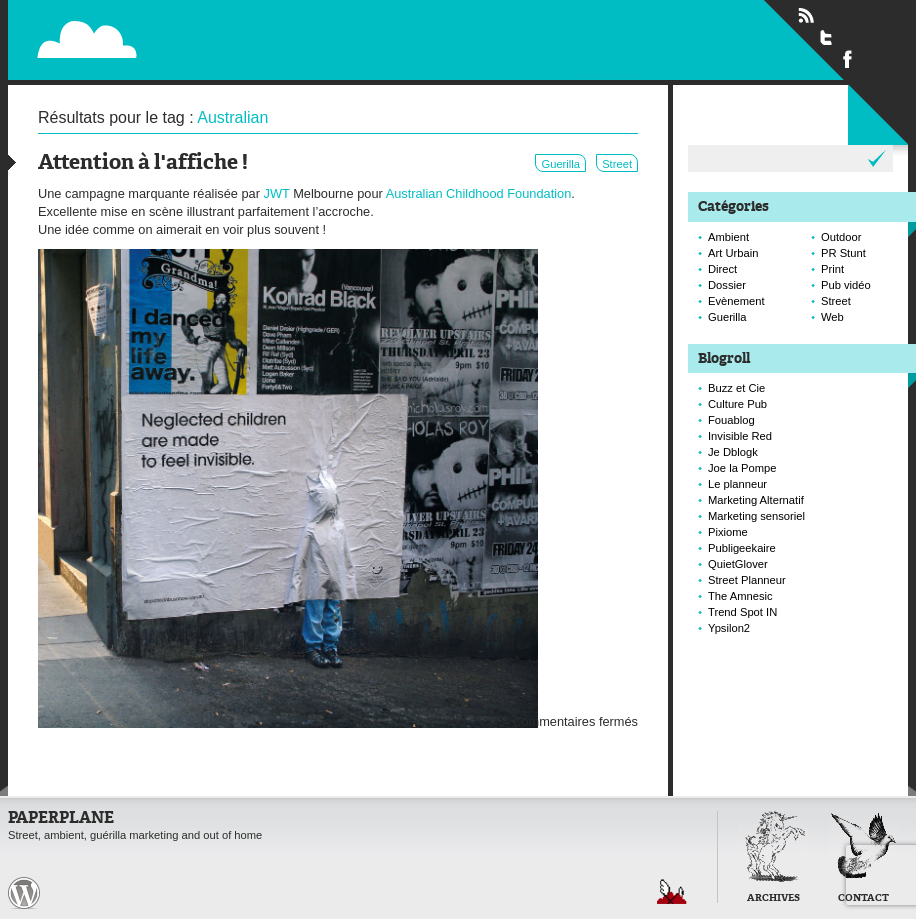  I want to click on PR Stunt, so click(843, 253).